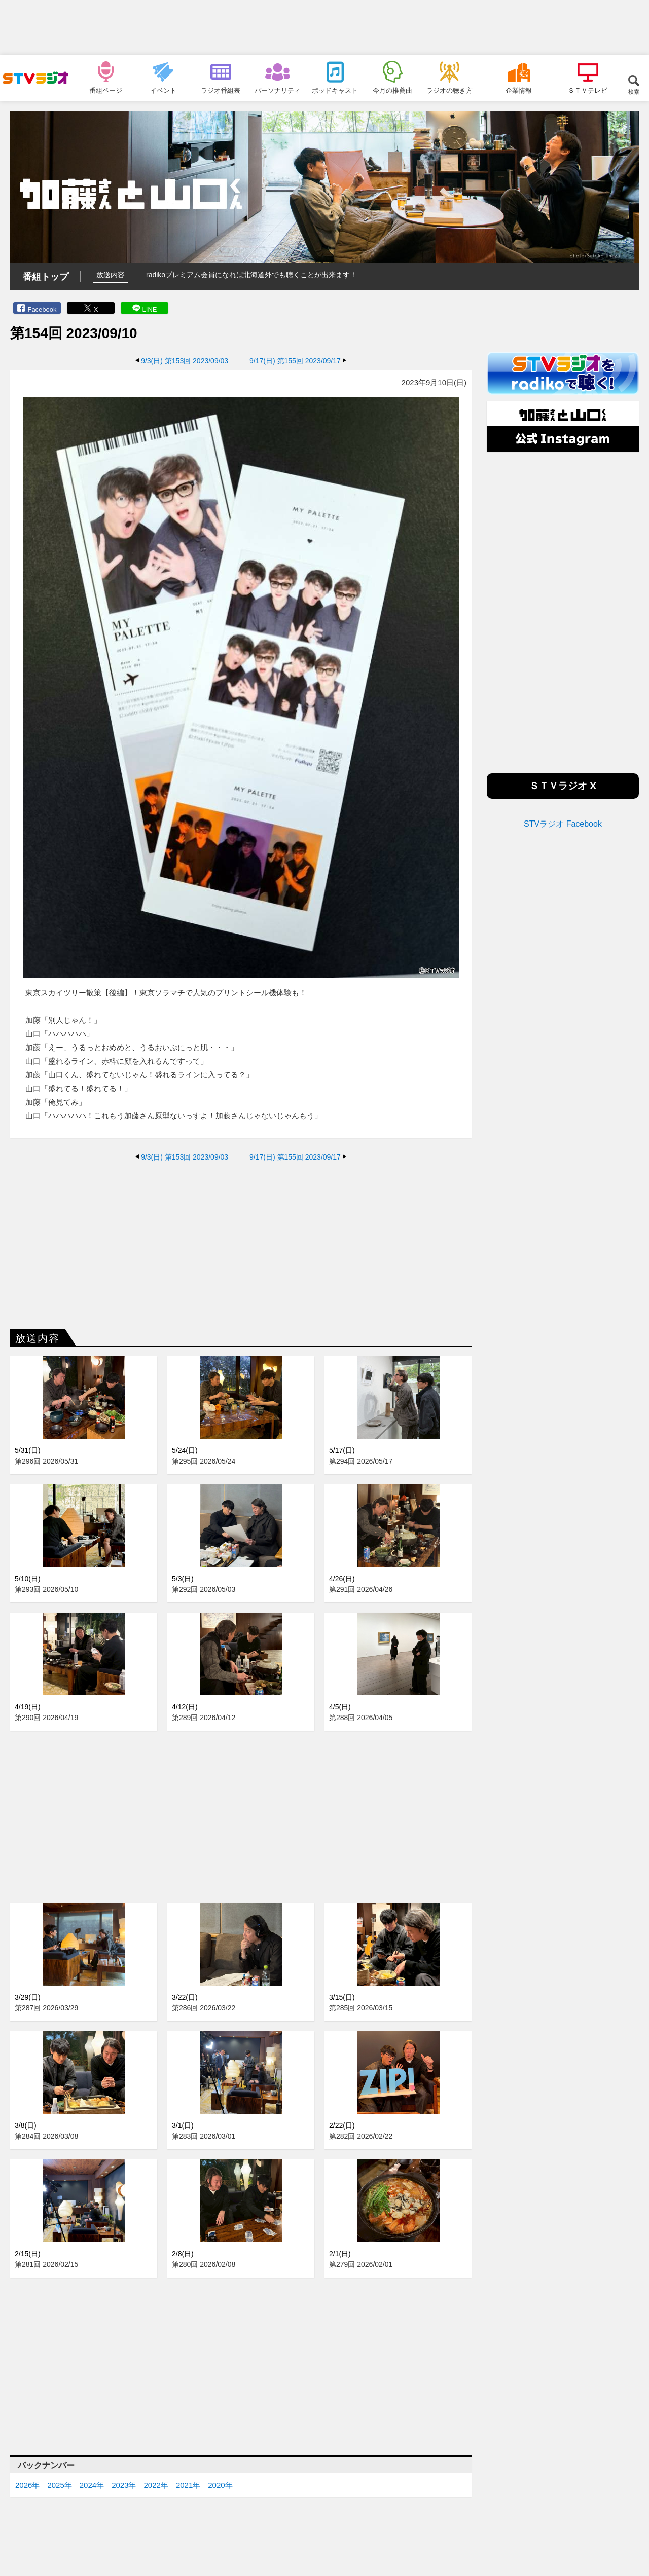 The height and width of the screenshot is (2576, 649). What do you see at coordinates (220, 2485) in the screenshot?
I see `2020年` at bounding box center [220, 2485].